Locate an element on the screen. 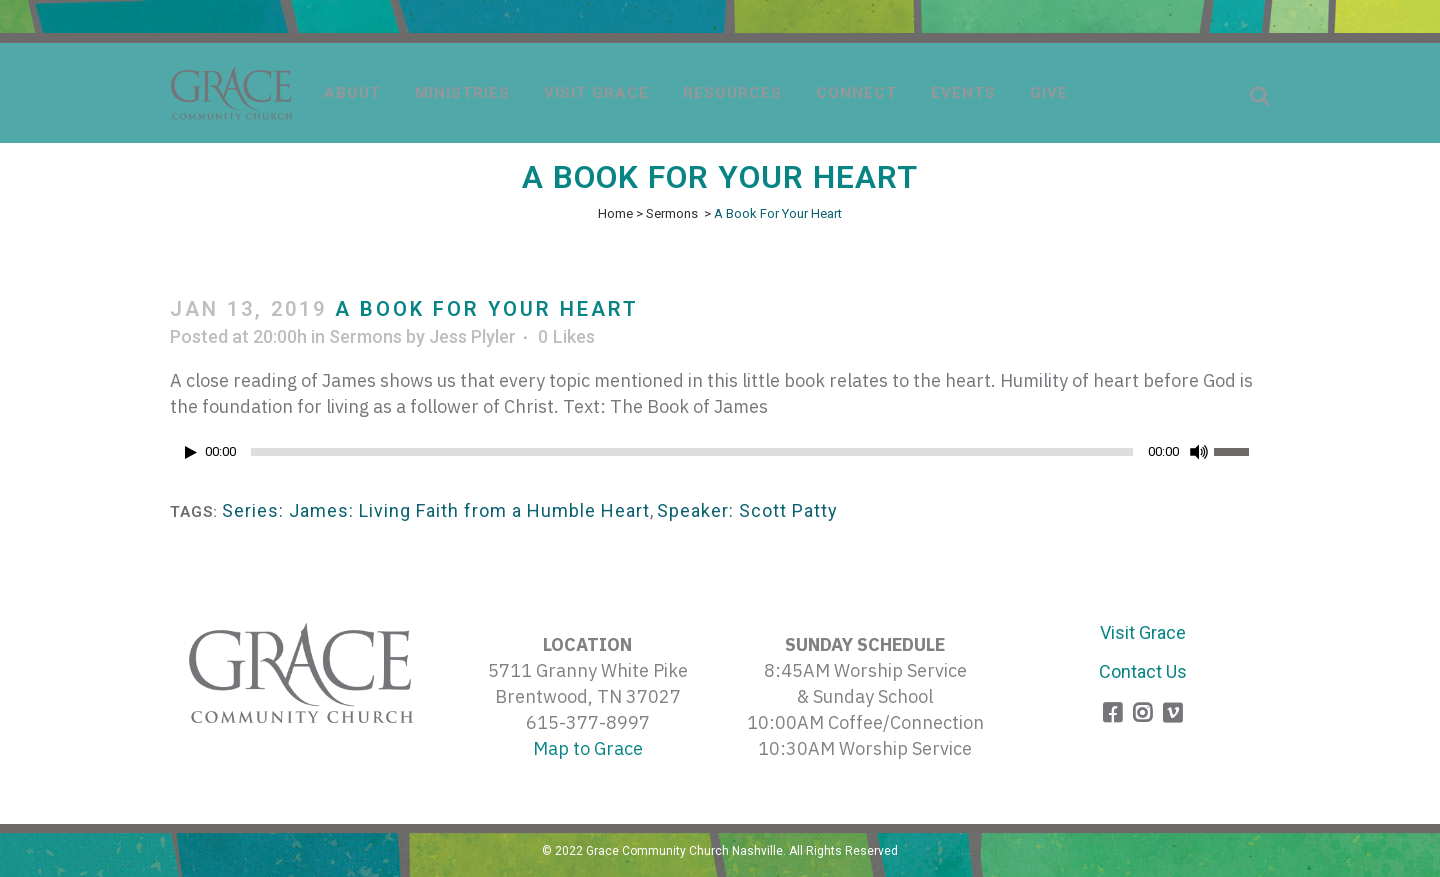 This screenshot has height=877, width=1440. [application] is located at coordinates (720, 457).